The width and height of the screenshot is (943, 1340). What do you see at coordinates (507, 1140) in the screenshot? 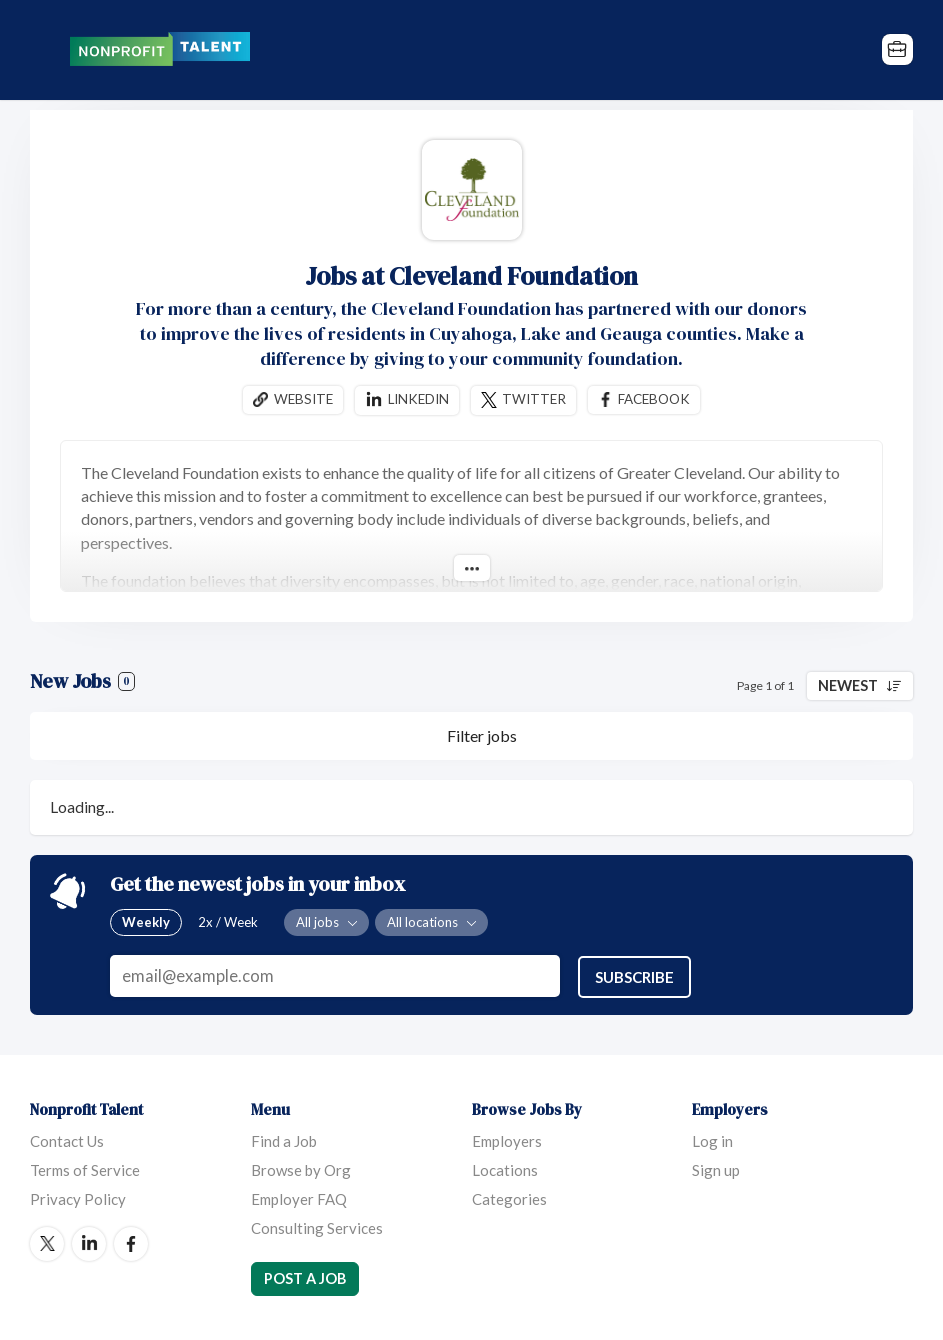
I see `Employers` at bounding box center [507, 1140].